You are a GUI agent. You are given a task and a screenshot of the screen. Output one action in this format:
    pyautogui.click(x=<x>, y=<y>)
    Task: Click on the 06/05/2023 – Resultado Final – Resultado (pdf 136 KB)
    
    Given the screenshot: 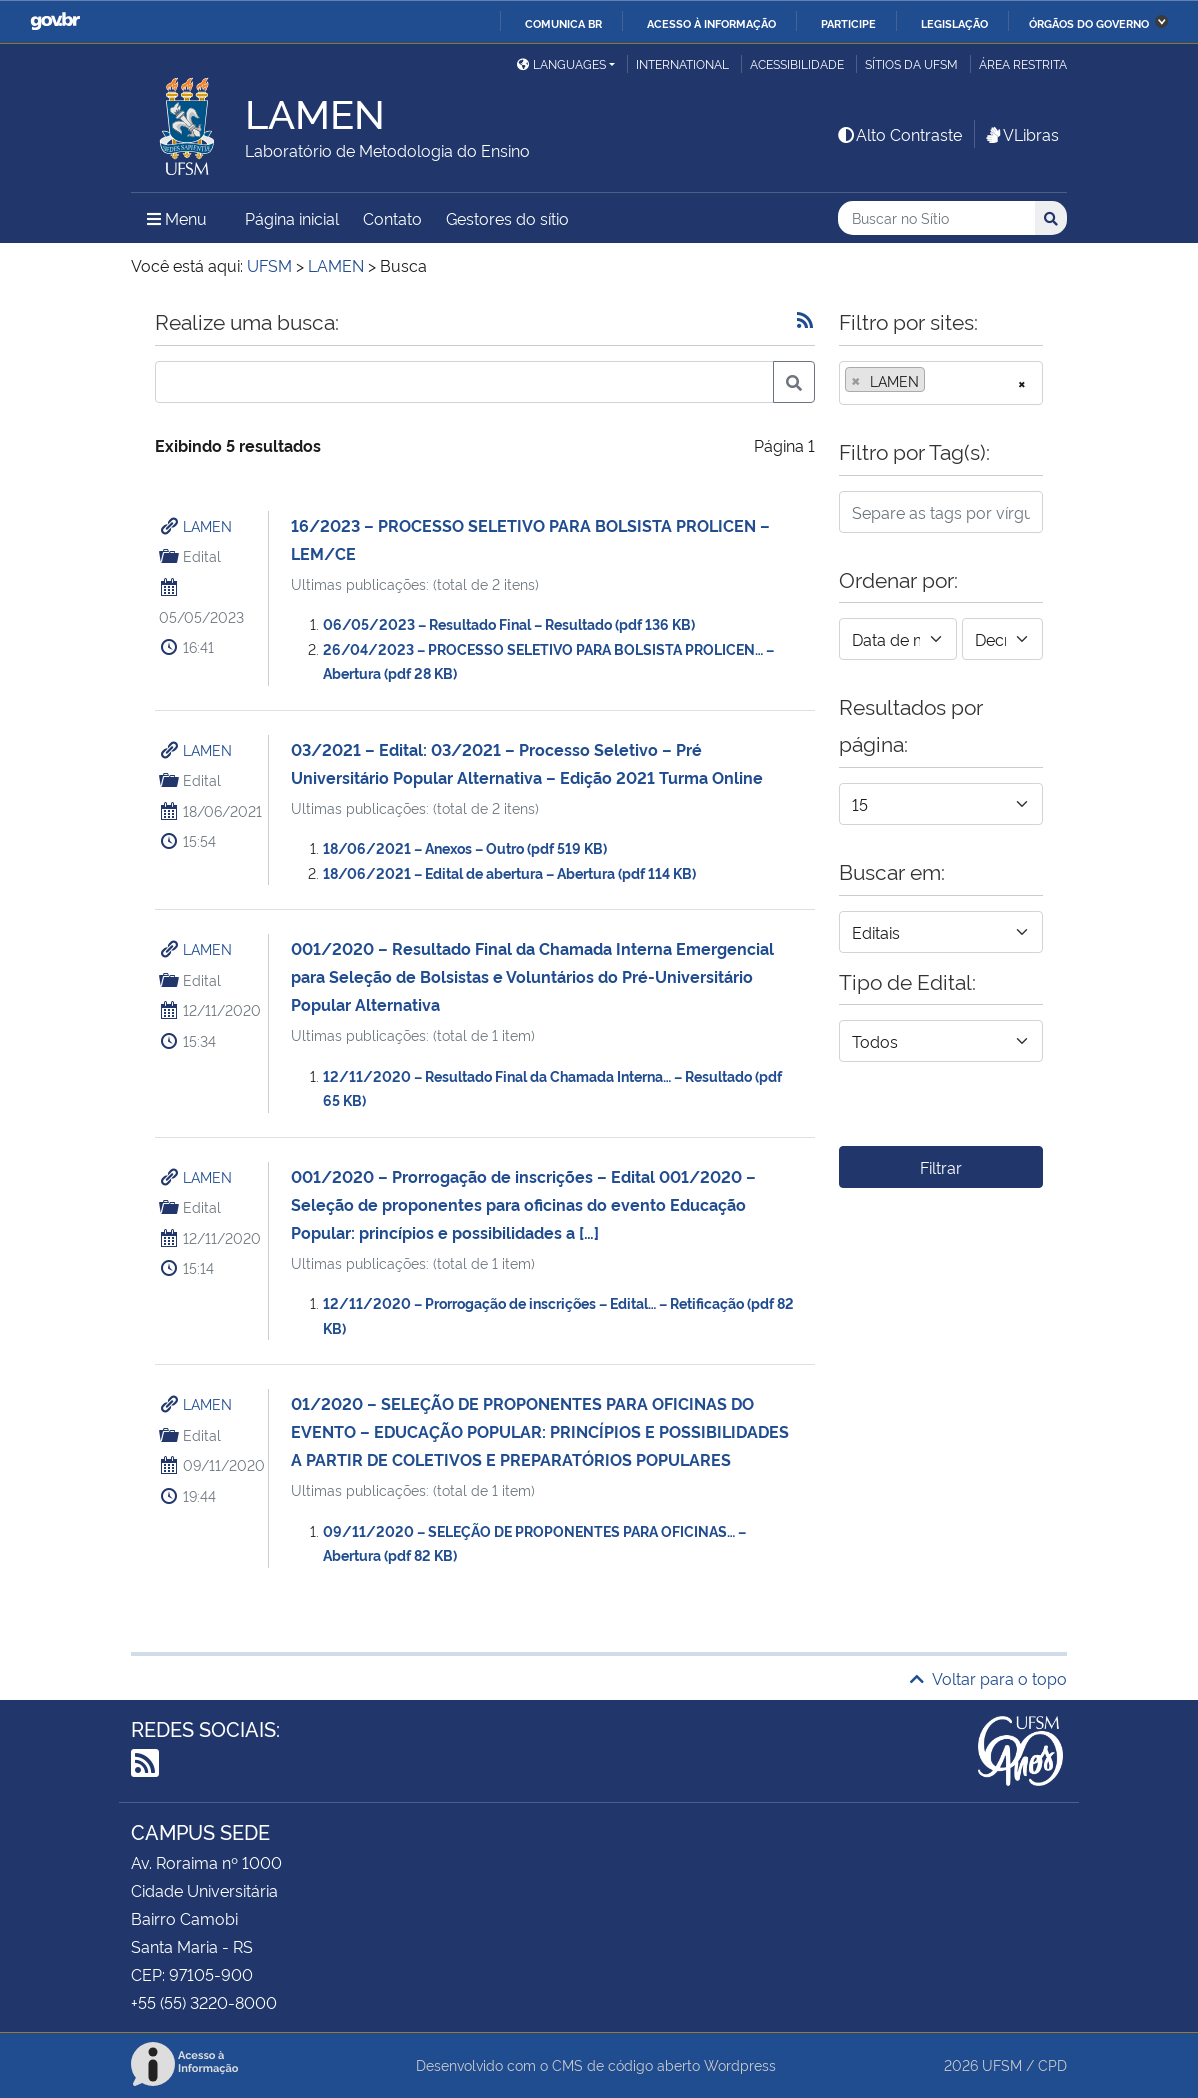 What is the action you would take?
    pyautogui.click(x=509, y=623)
    